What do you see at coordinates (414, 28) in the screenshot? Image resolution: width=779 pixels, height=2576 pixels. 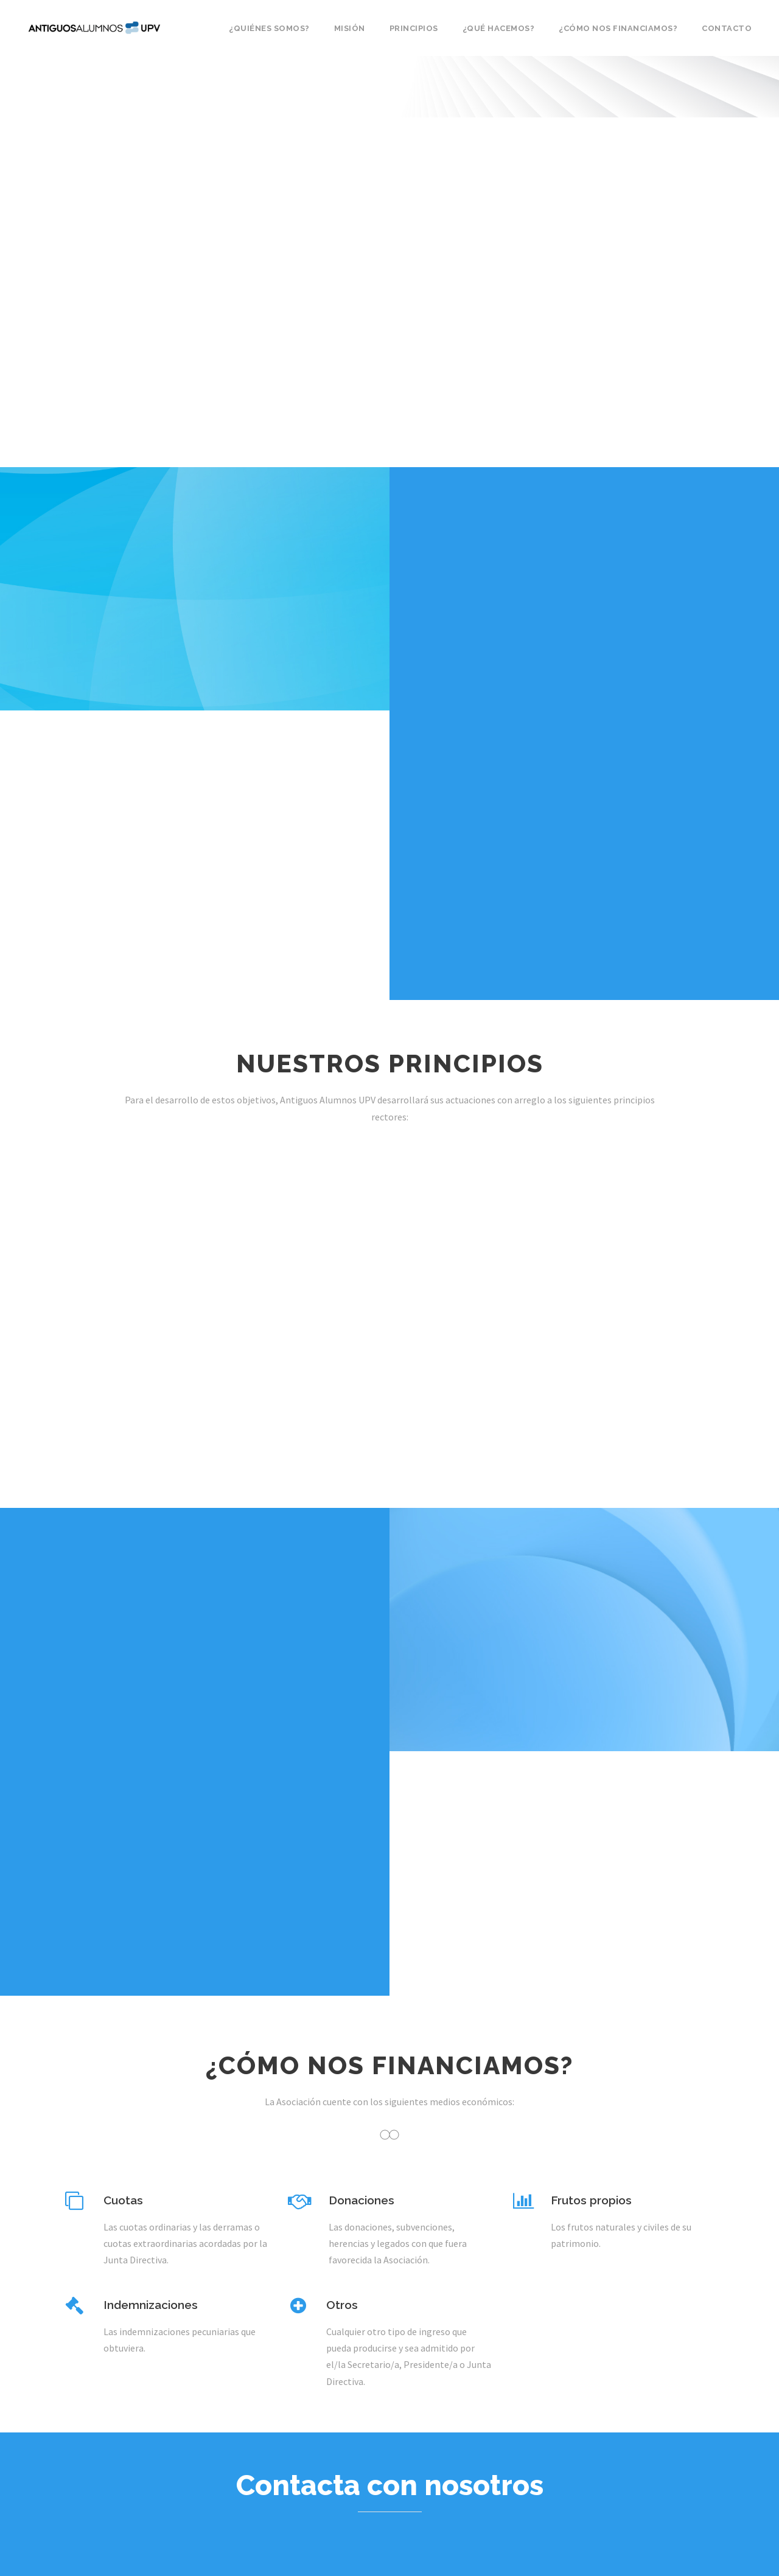 I see `Principios` at bounding box center [414, 28].